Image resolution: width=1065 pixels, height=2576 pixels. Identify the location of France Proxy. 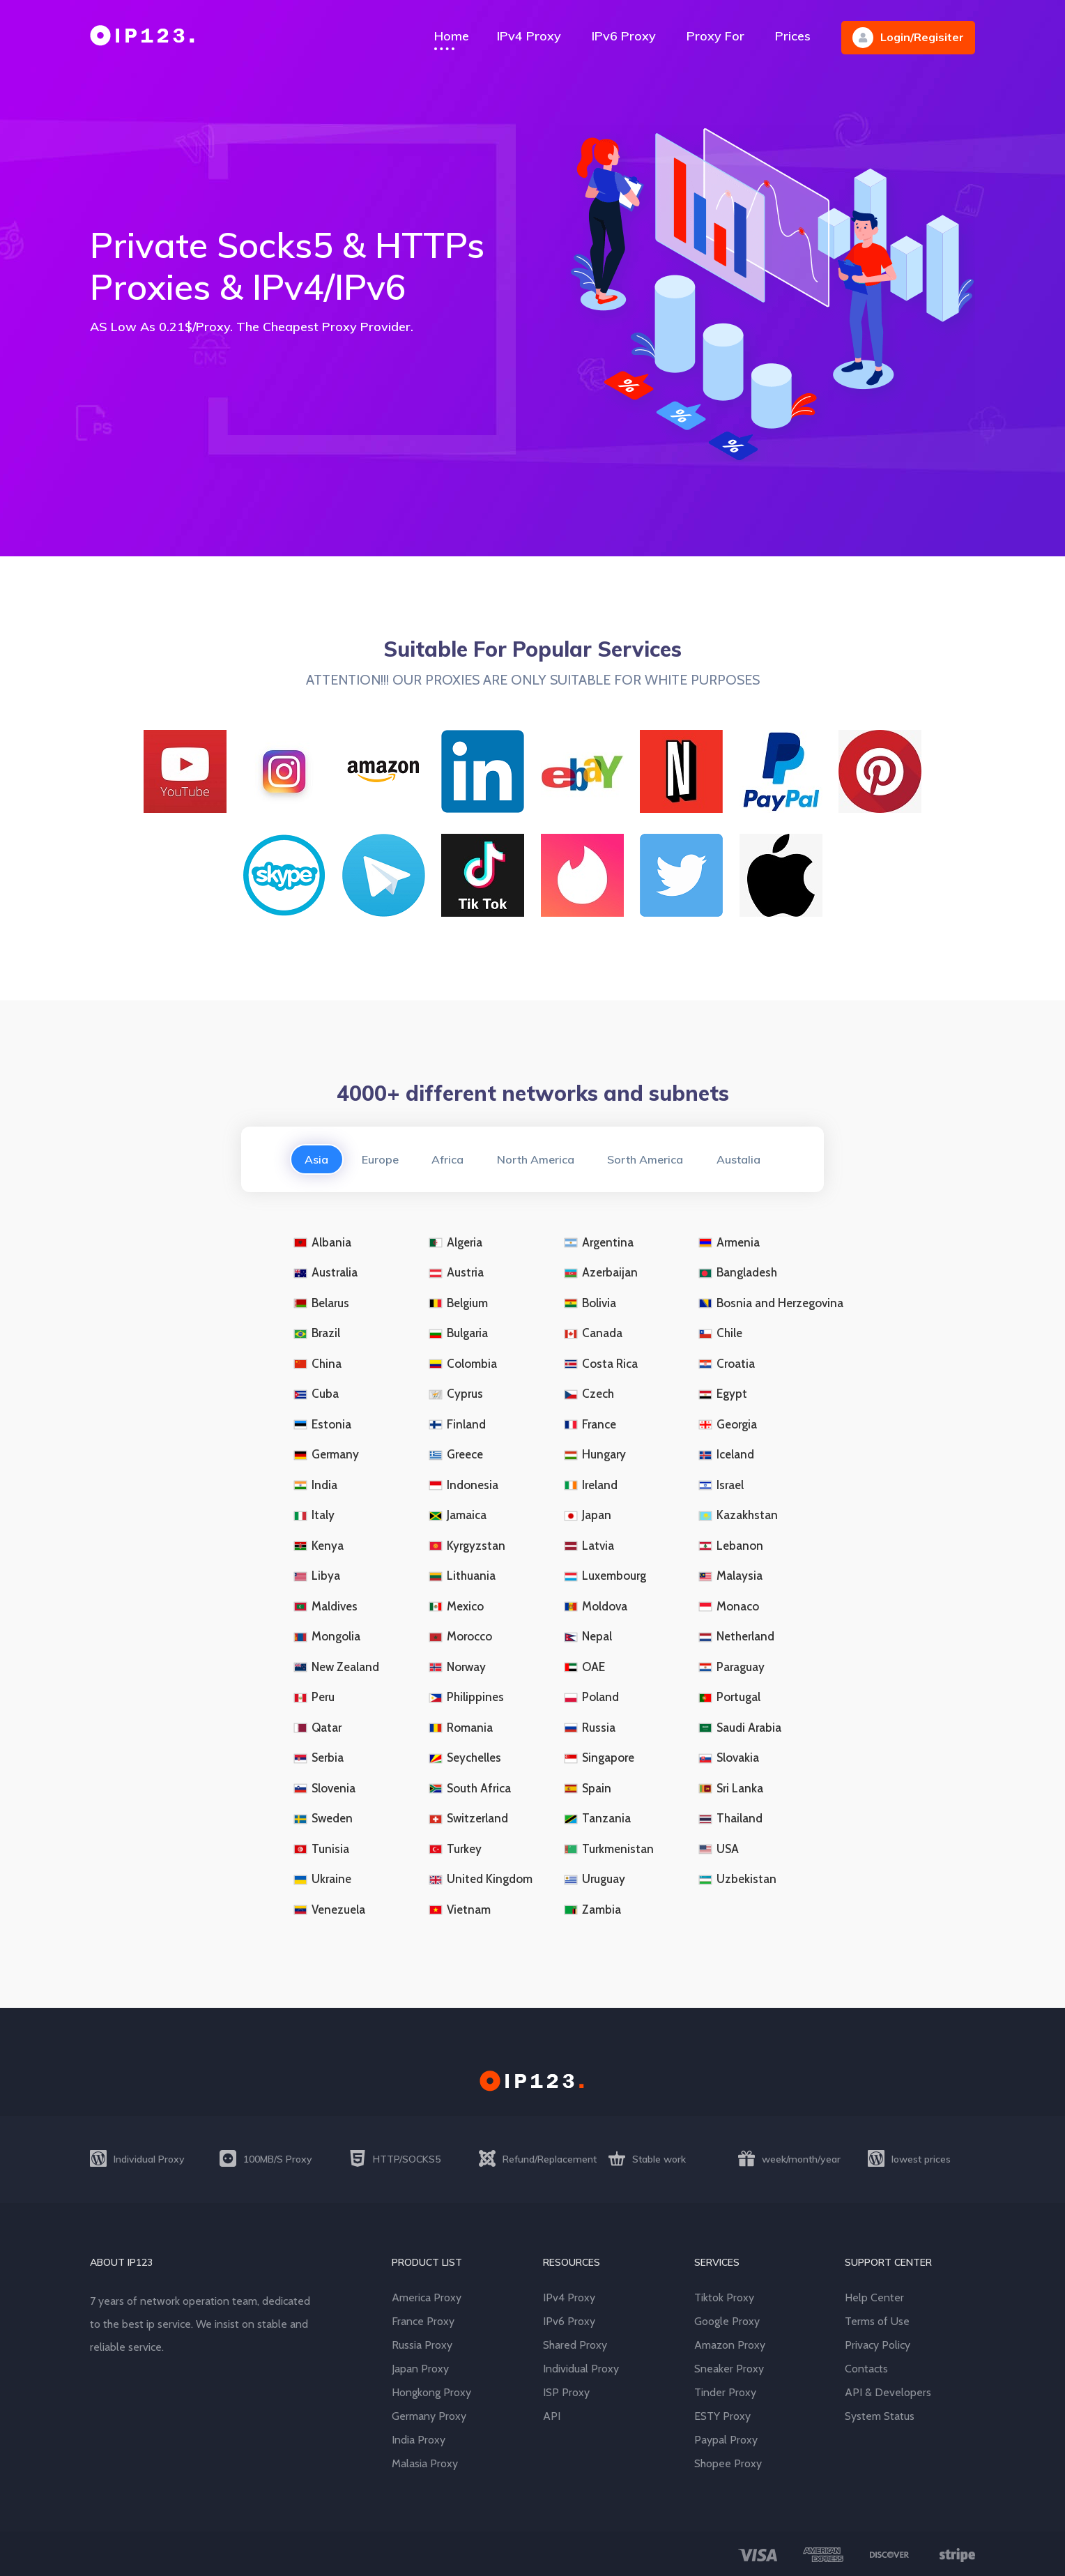
(423, 2321).